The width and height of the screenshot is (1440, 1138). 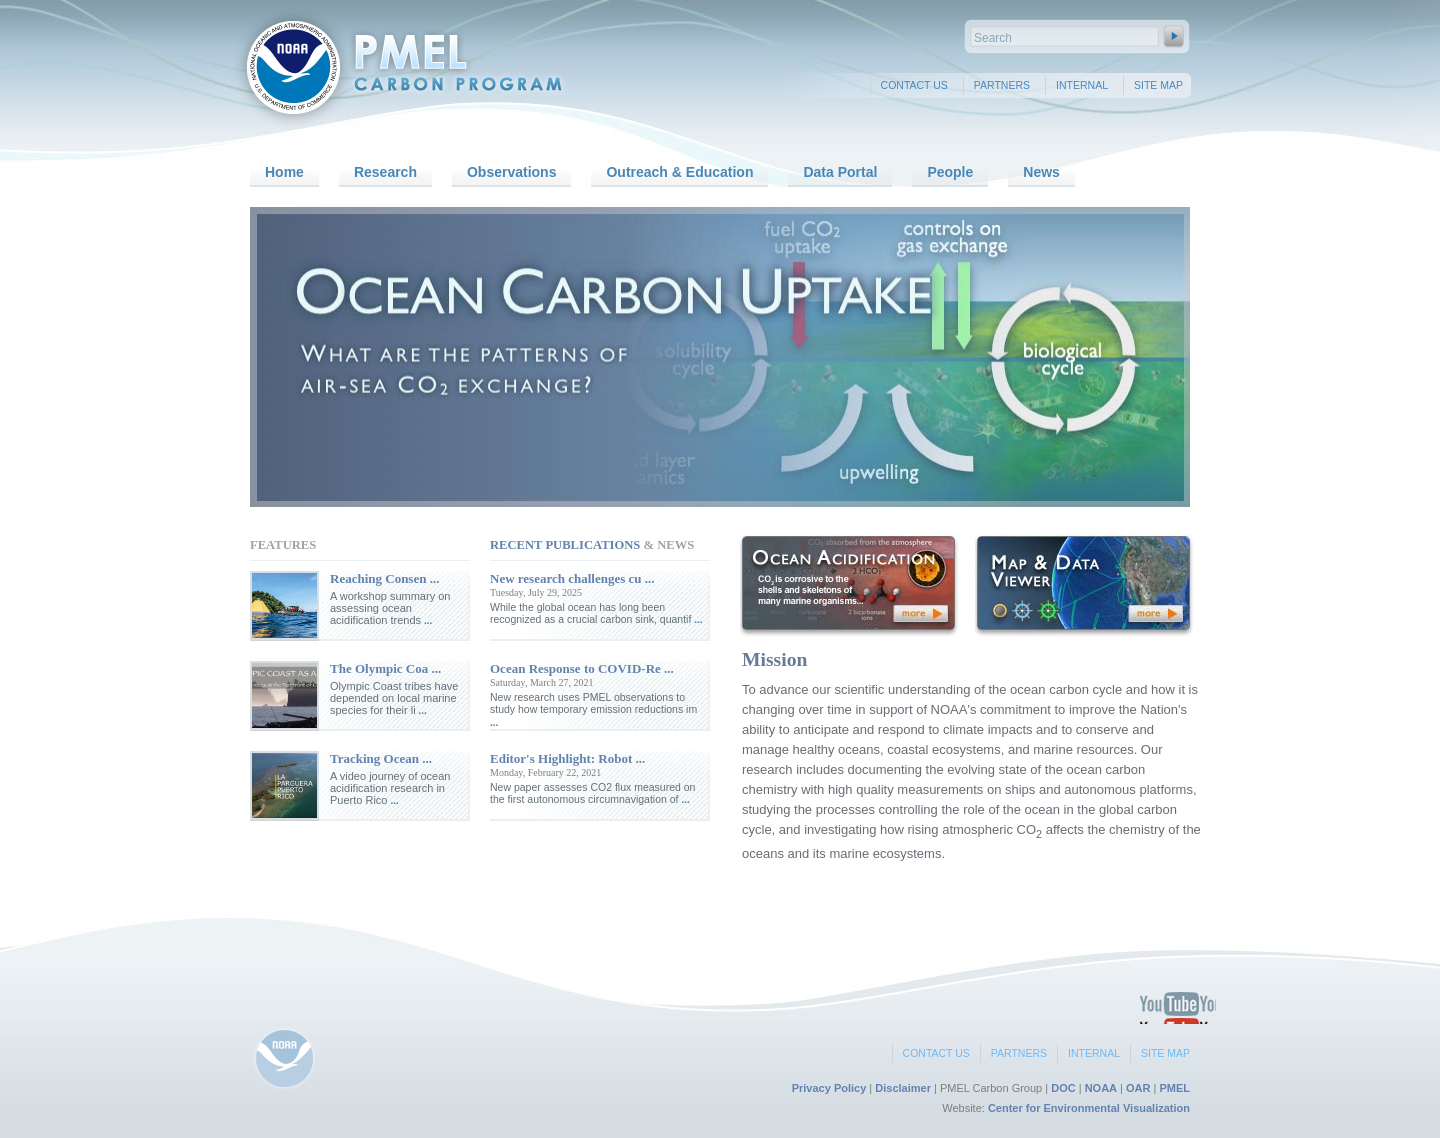 What do you see at coordinates (840, 172) in the screenshot?
I see `Data Portal` at bounding box center [840, 172].